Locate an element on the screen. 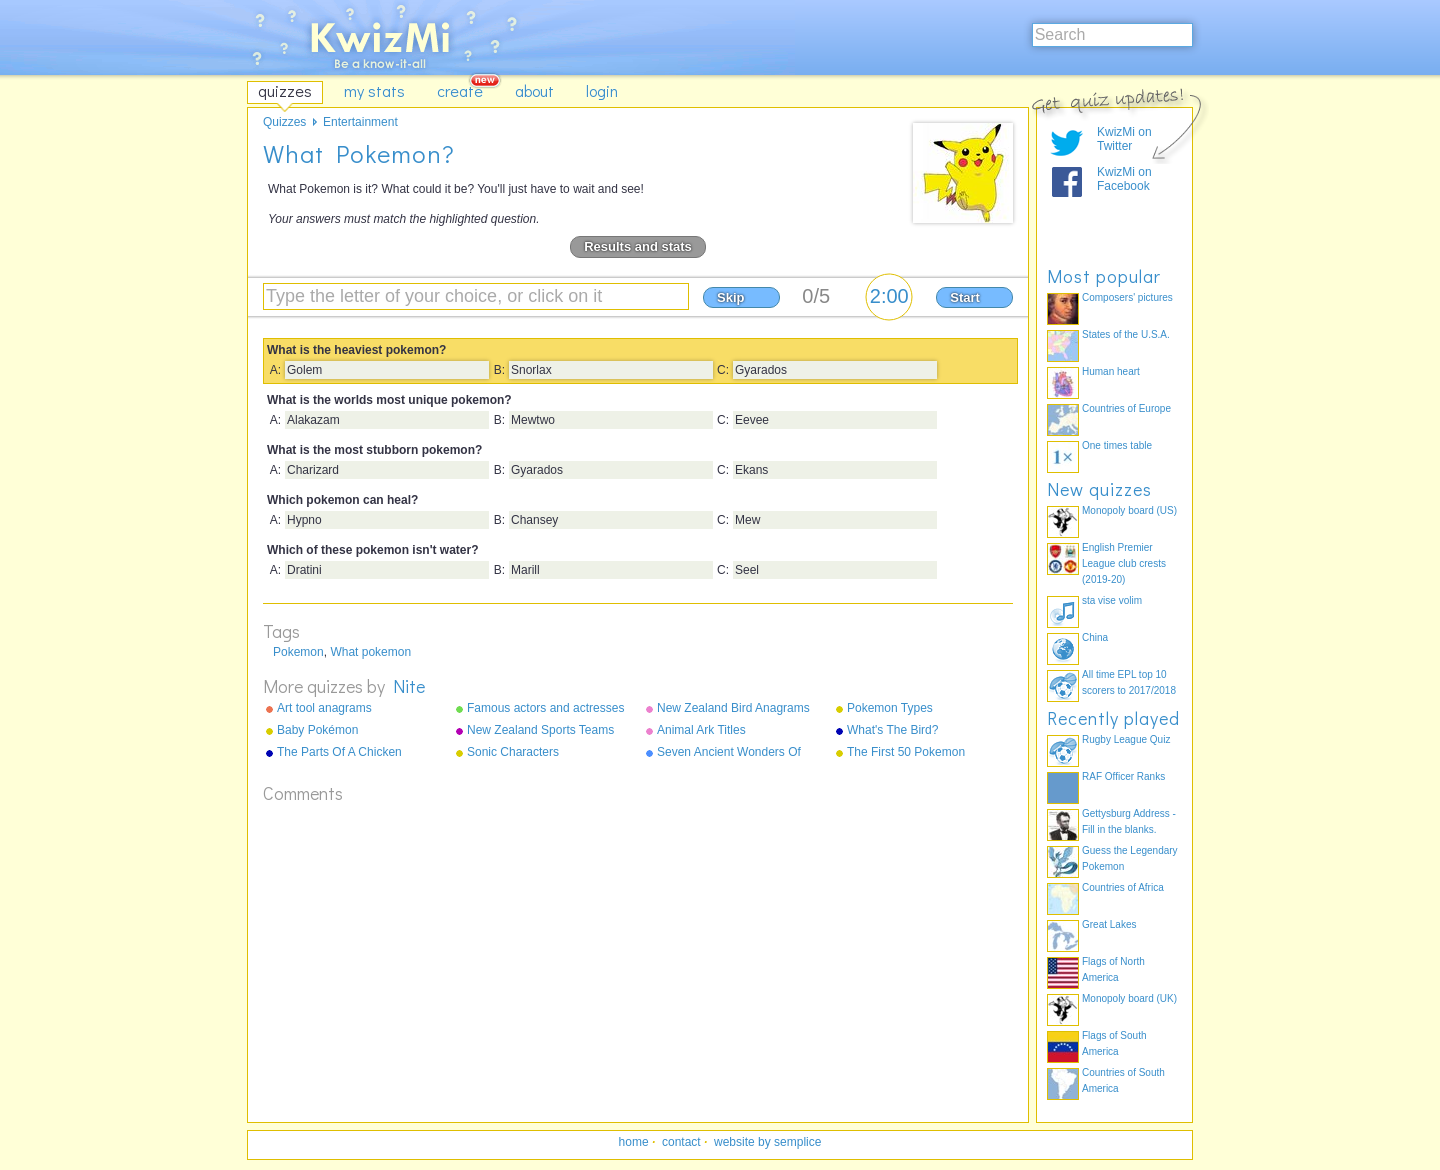  What pokemon is located at coordinates (370, 652).